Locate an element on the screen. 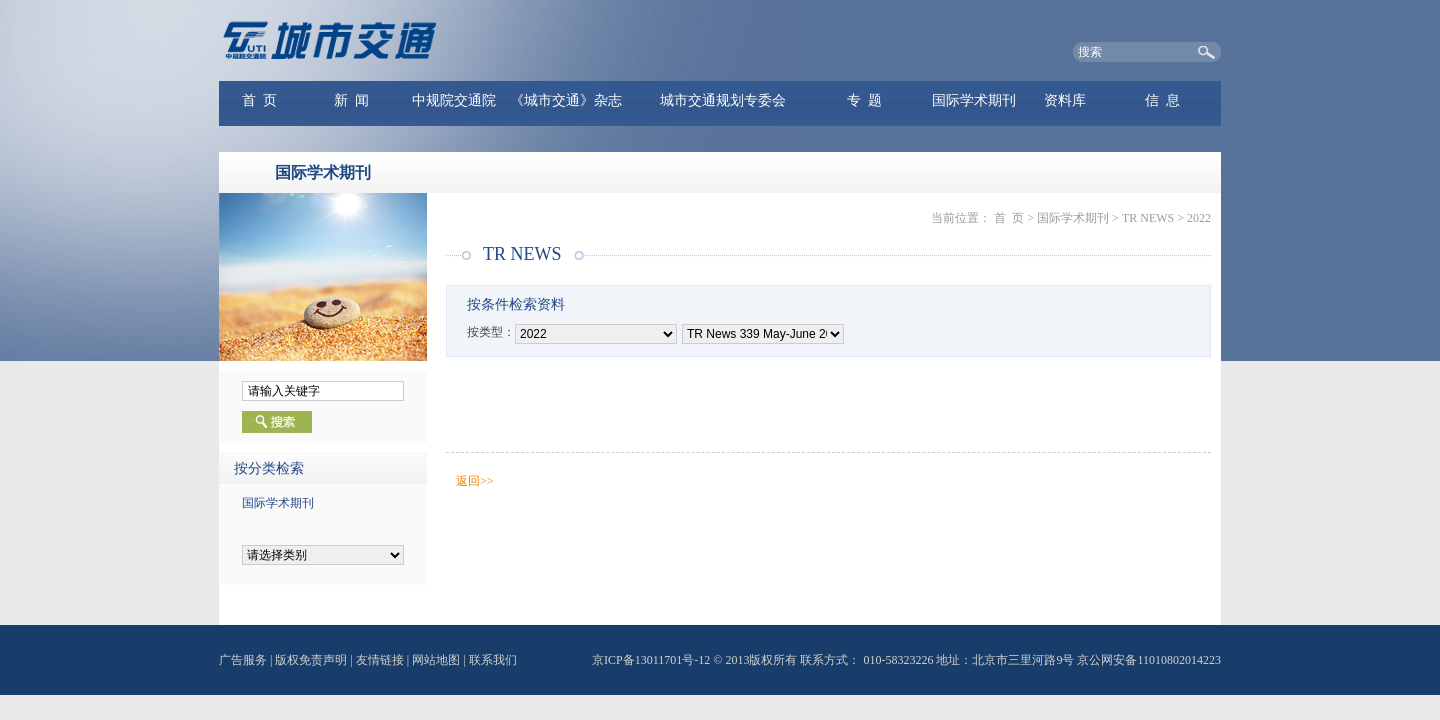 The image size is (1440, 720). TR NEWS is located at coordinates (1148, 218).